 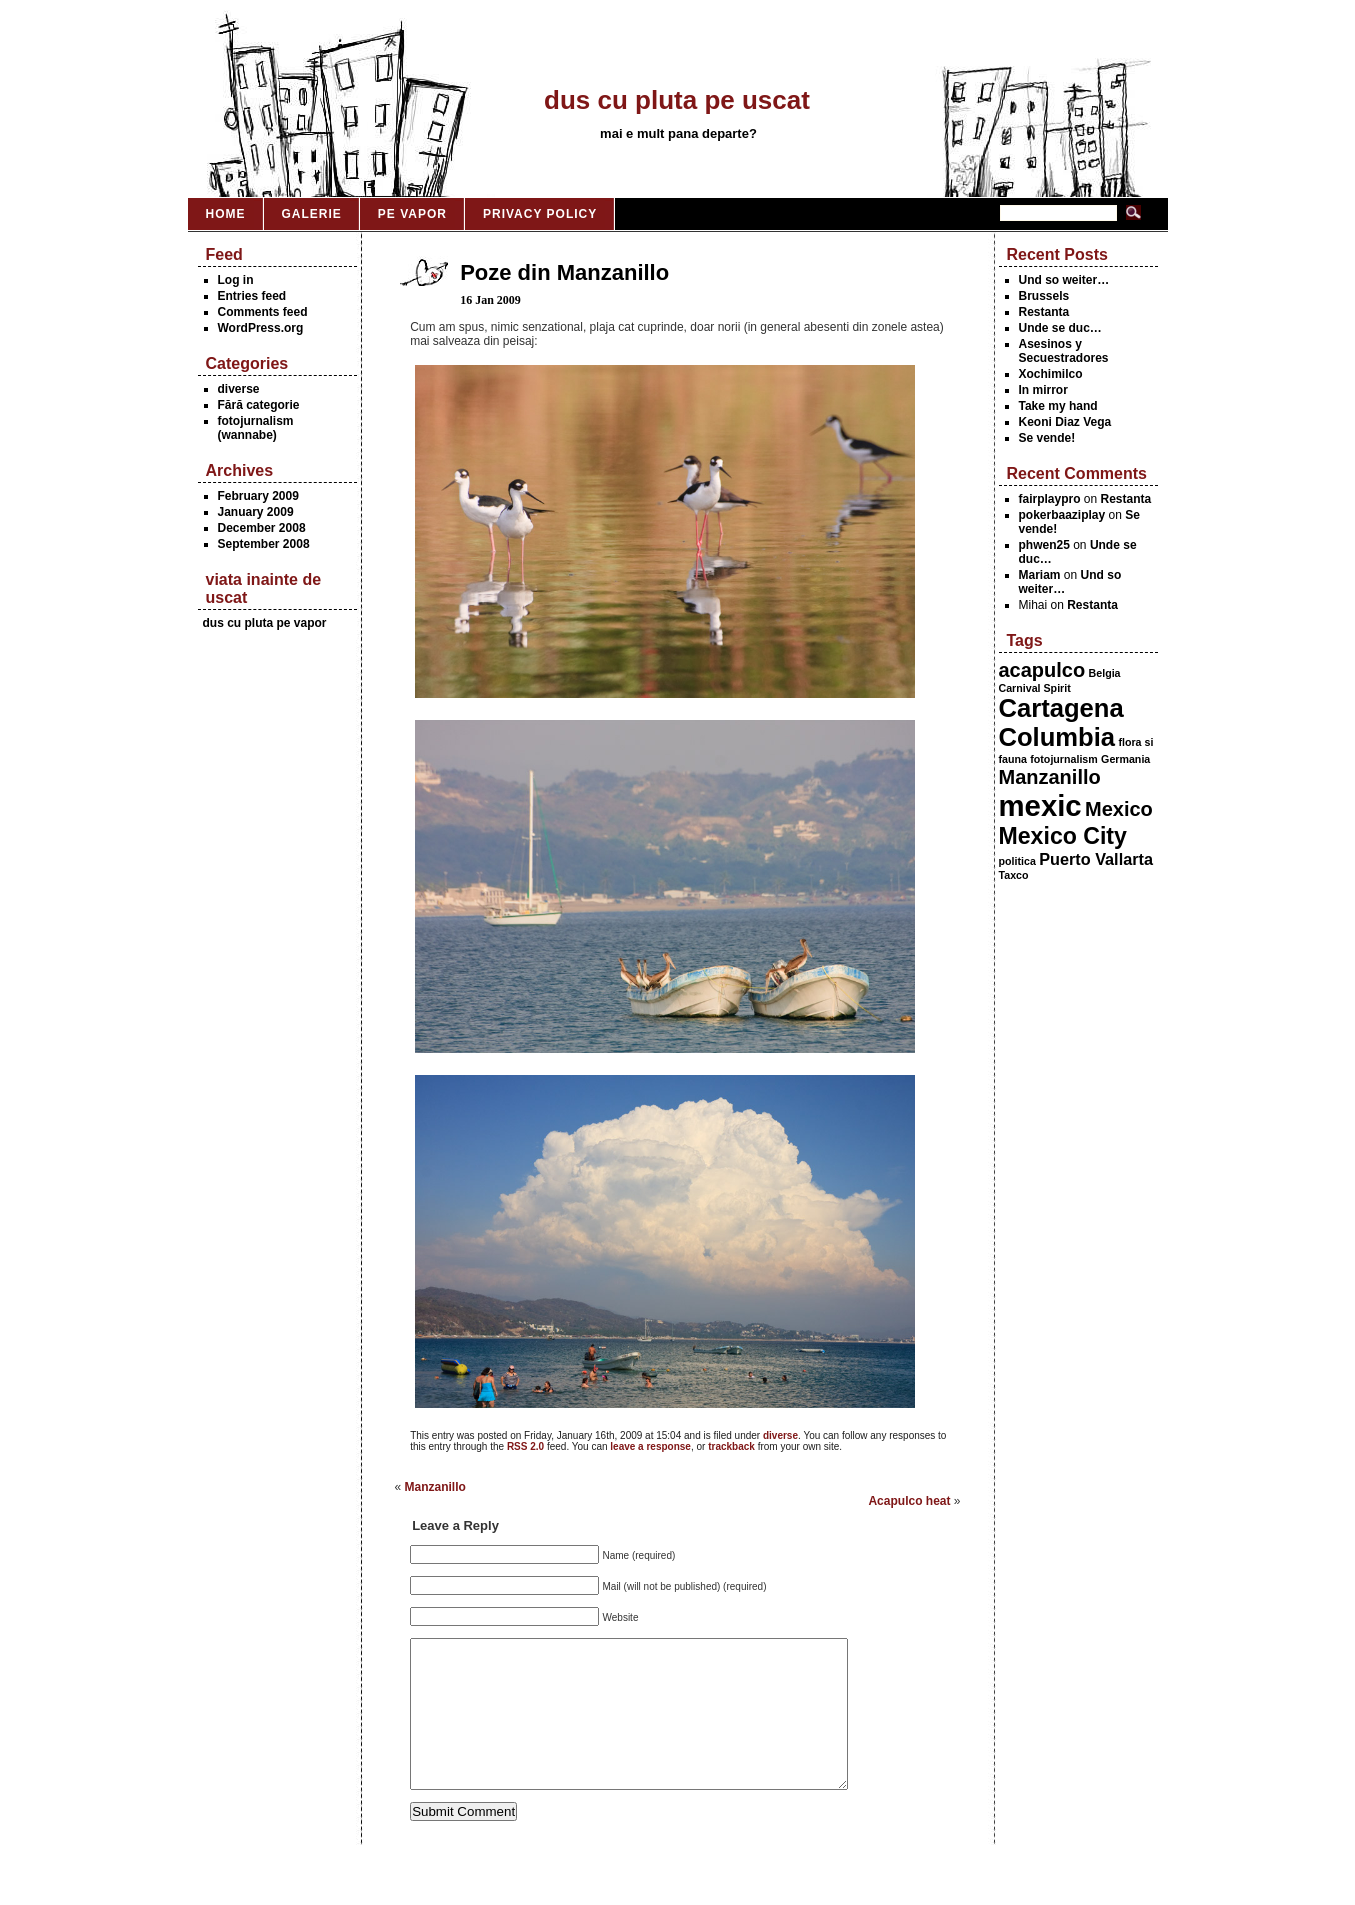 What do you see at coordinates (259, 405) in the screenshot?
I see `Fără categorie` at bounding box center [259, 405].